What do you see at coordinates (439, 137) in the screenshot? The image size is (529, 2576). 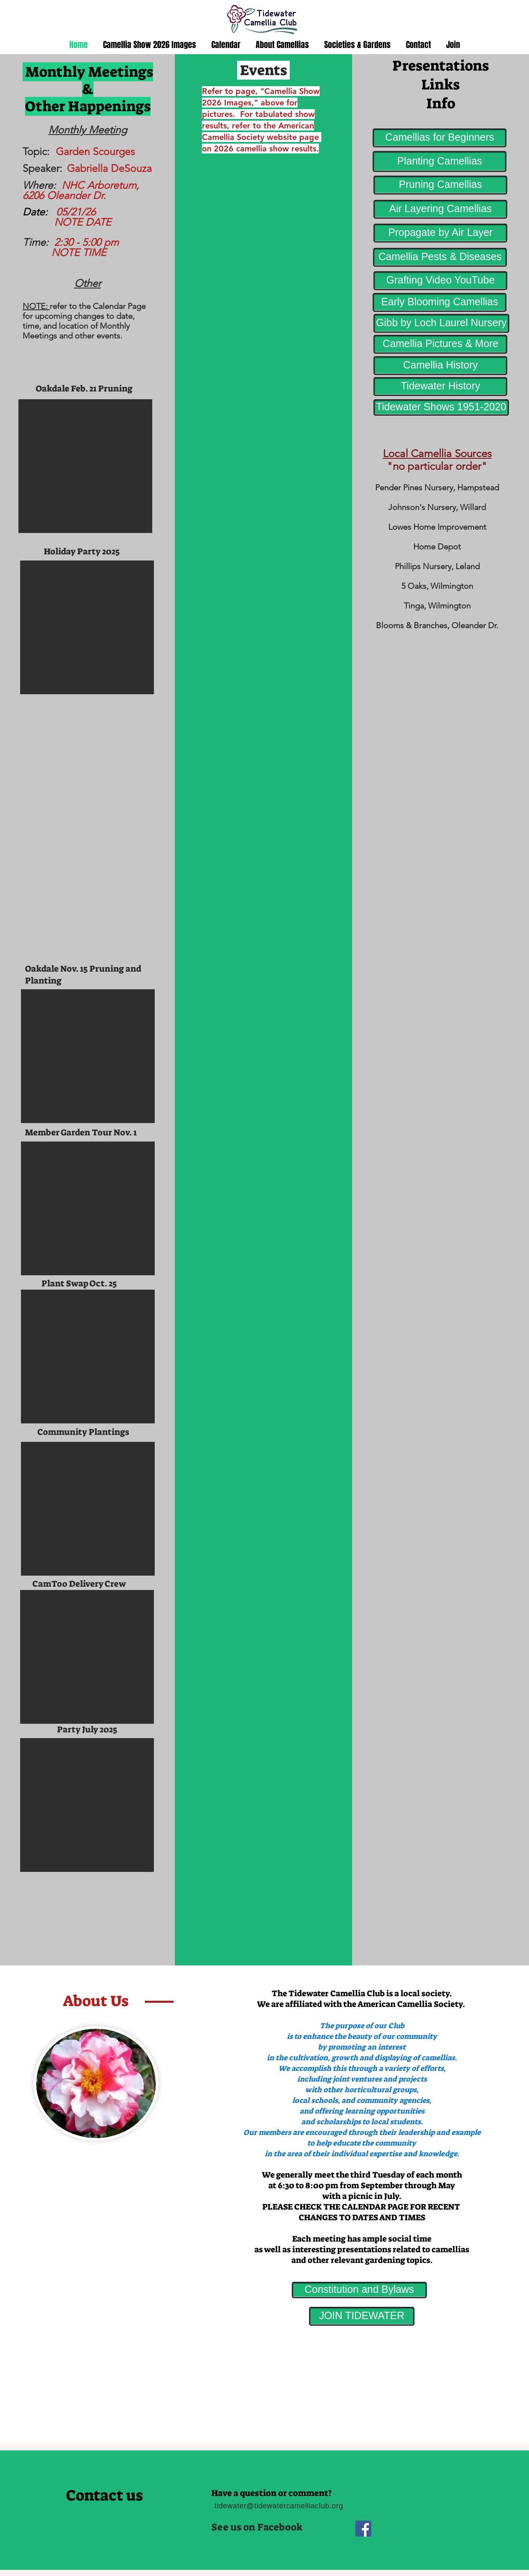 I see `[Camellias for Beginners]` at bounding box center [439, 137].